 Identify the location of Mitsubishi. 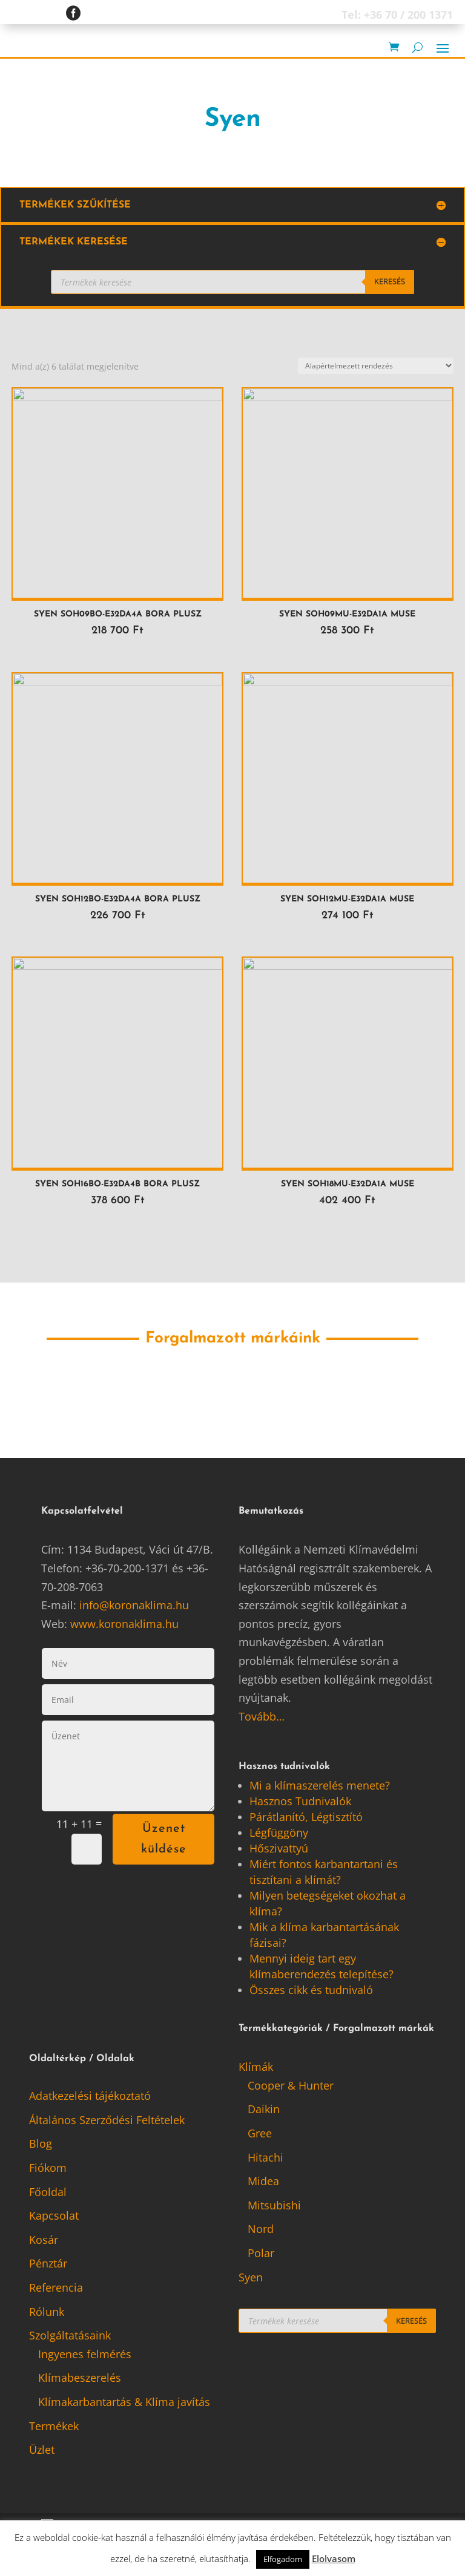
(274, 2206).